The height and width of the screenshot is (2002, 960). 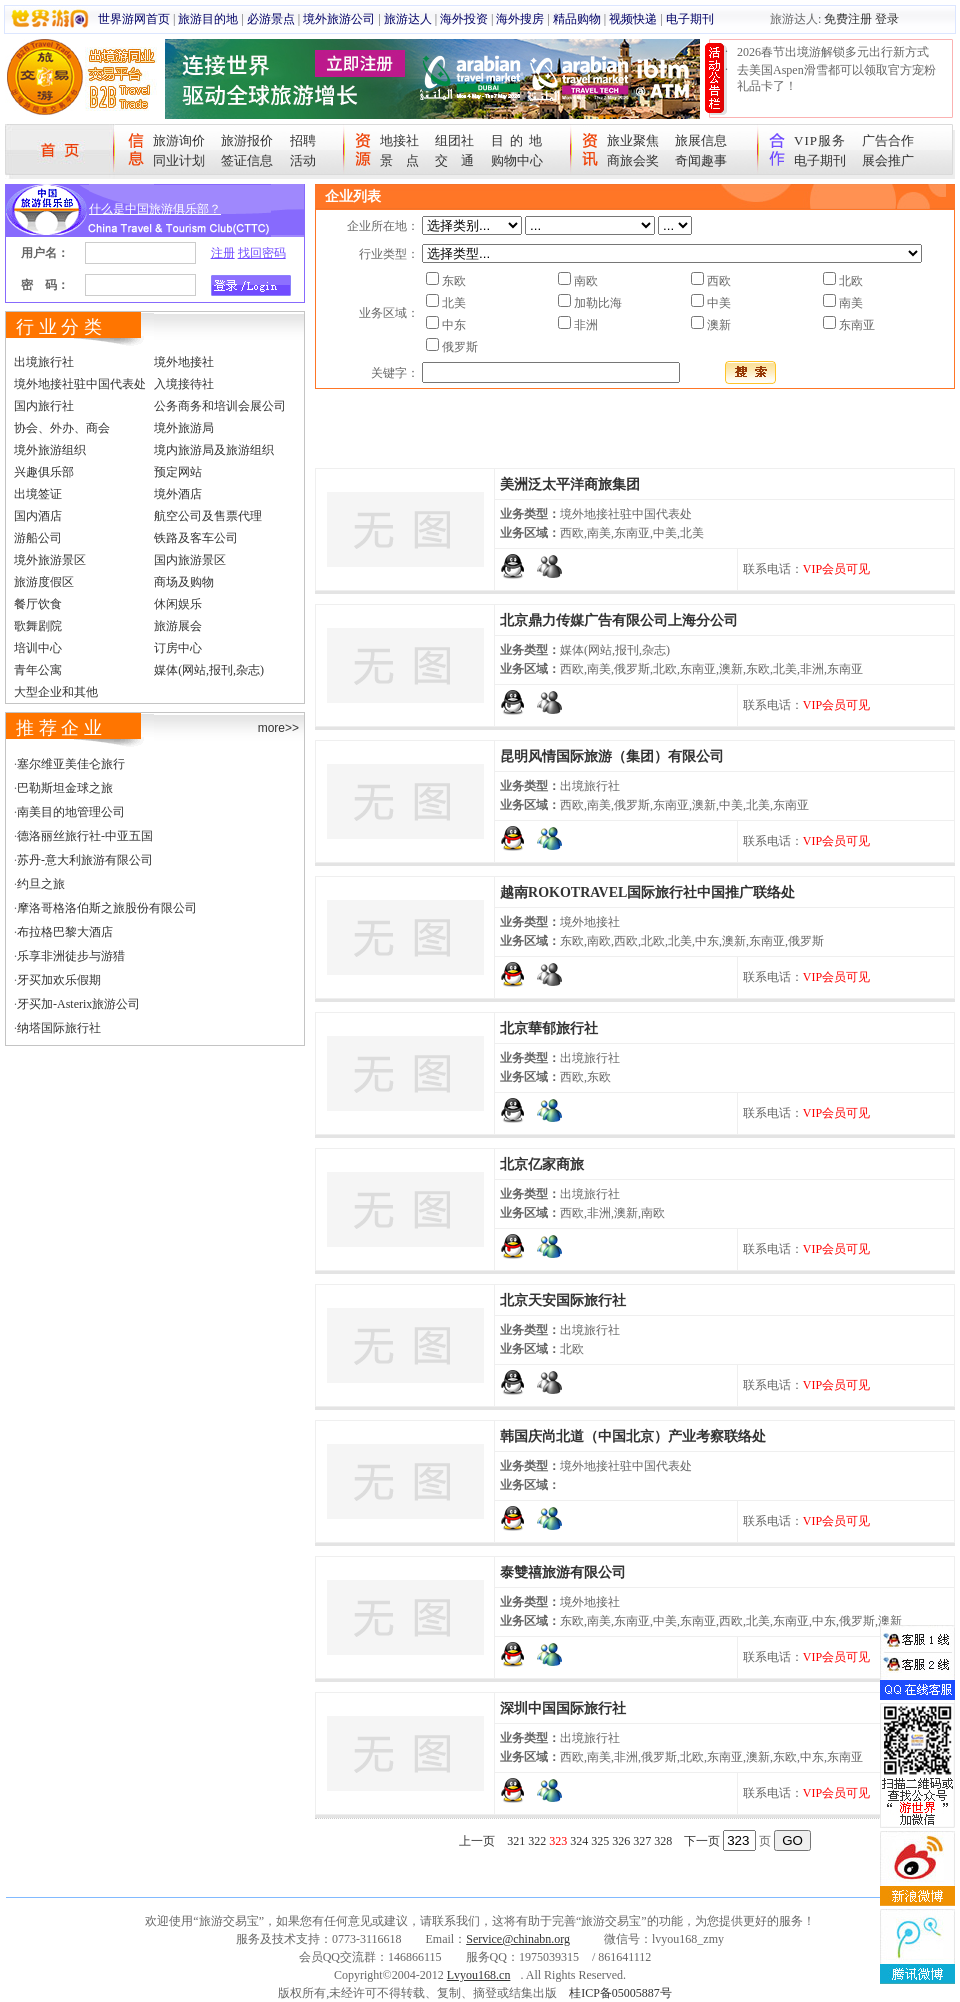 I want to click on 境内旅游局及旅游组织, so click(x=214, y=450).